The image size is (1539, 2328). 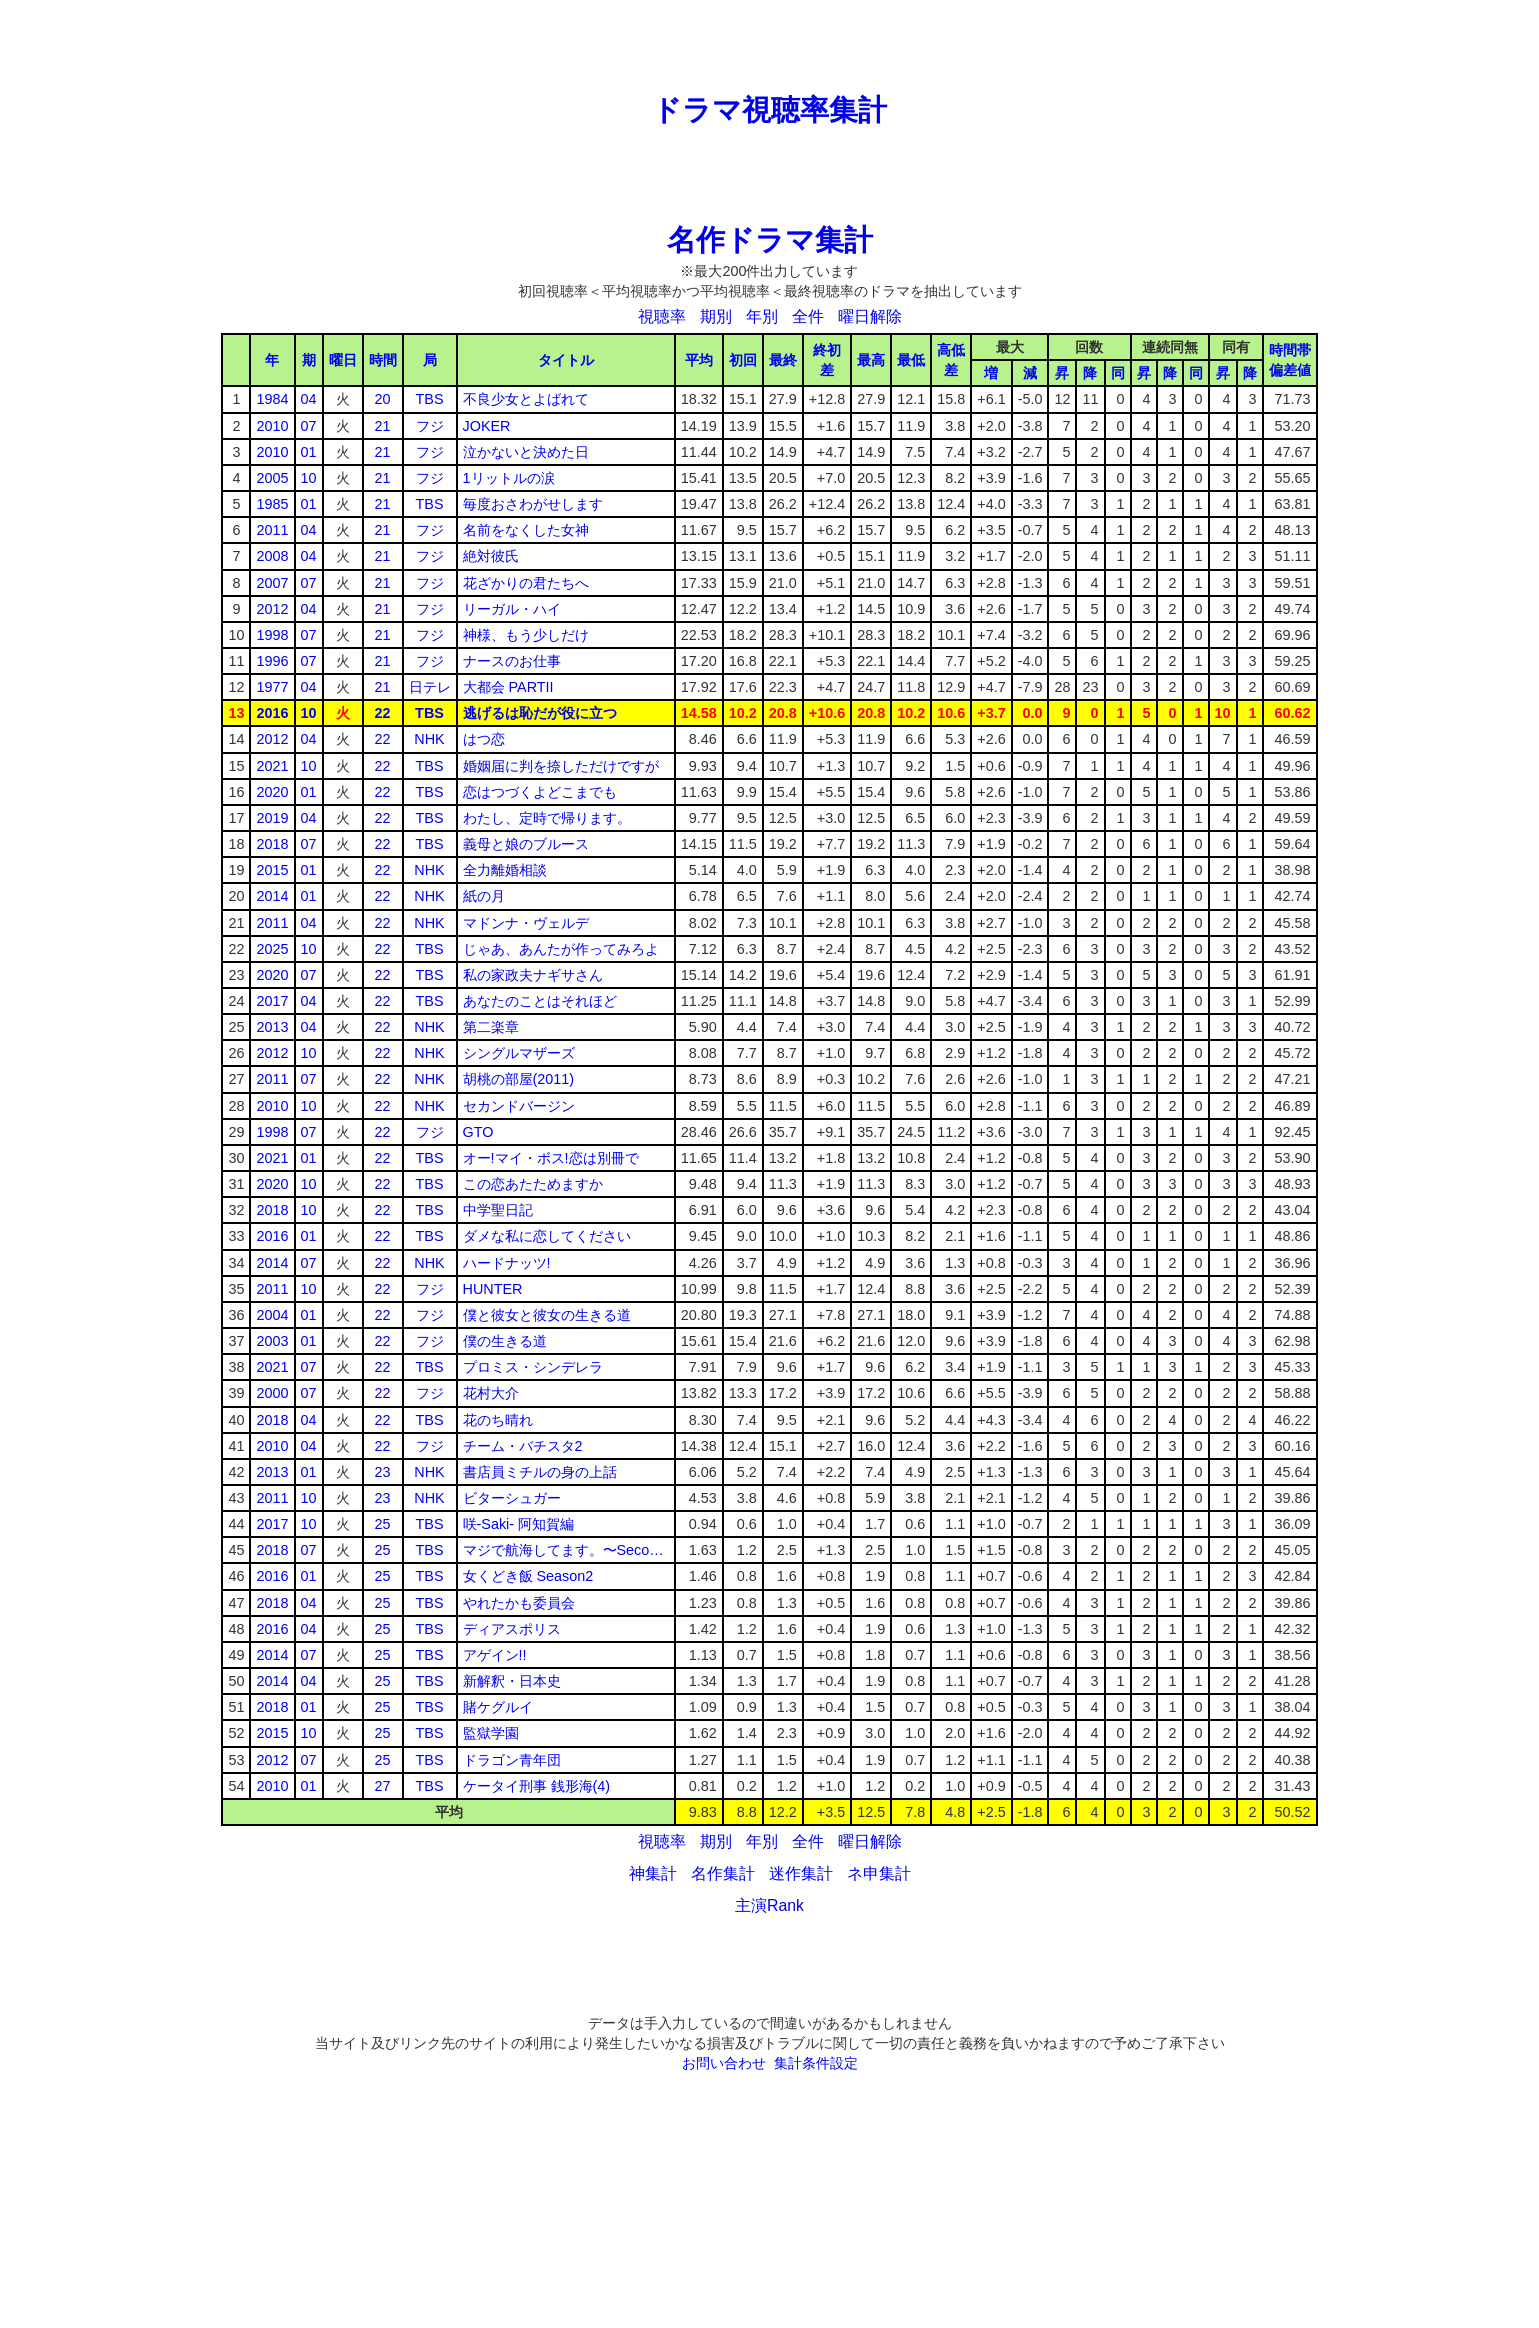 I want to click on 毎度おさわがせします, so click(x=533, y=504).